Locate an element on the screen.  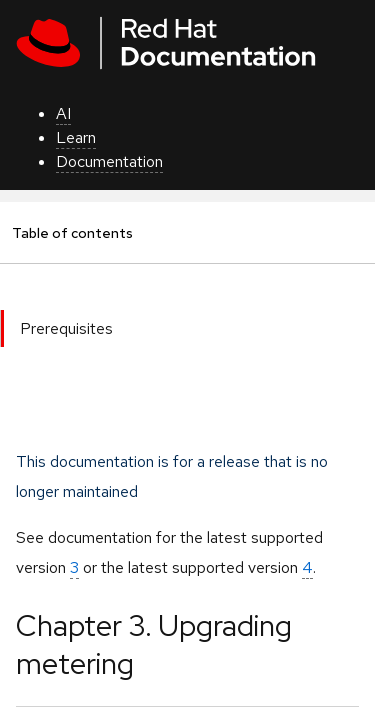
Table of contents is located at coordinates (72, 232).